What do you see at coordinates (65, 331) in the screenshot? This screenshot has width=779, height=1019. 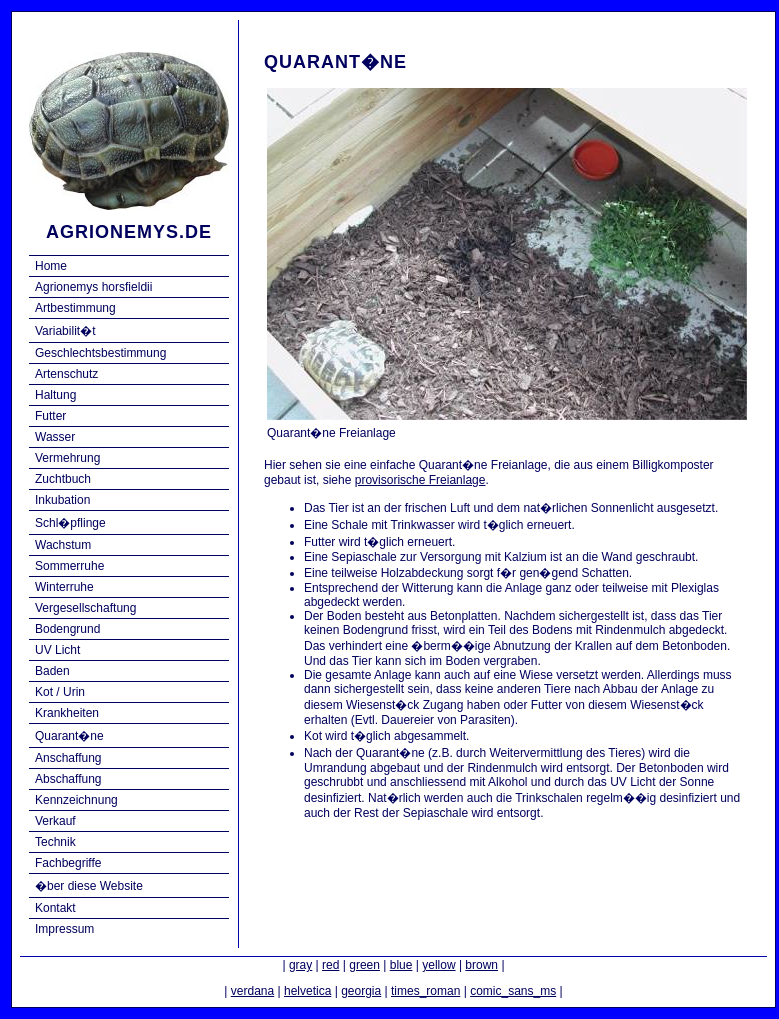 I see `Variabilit�t` at bounding box center [65, 331].